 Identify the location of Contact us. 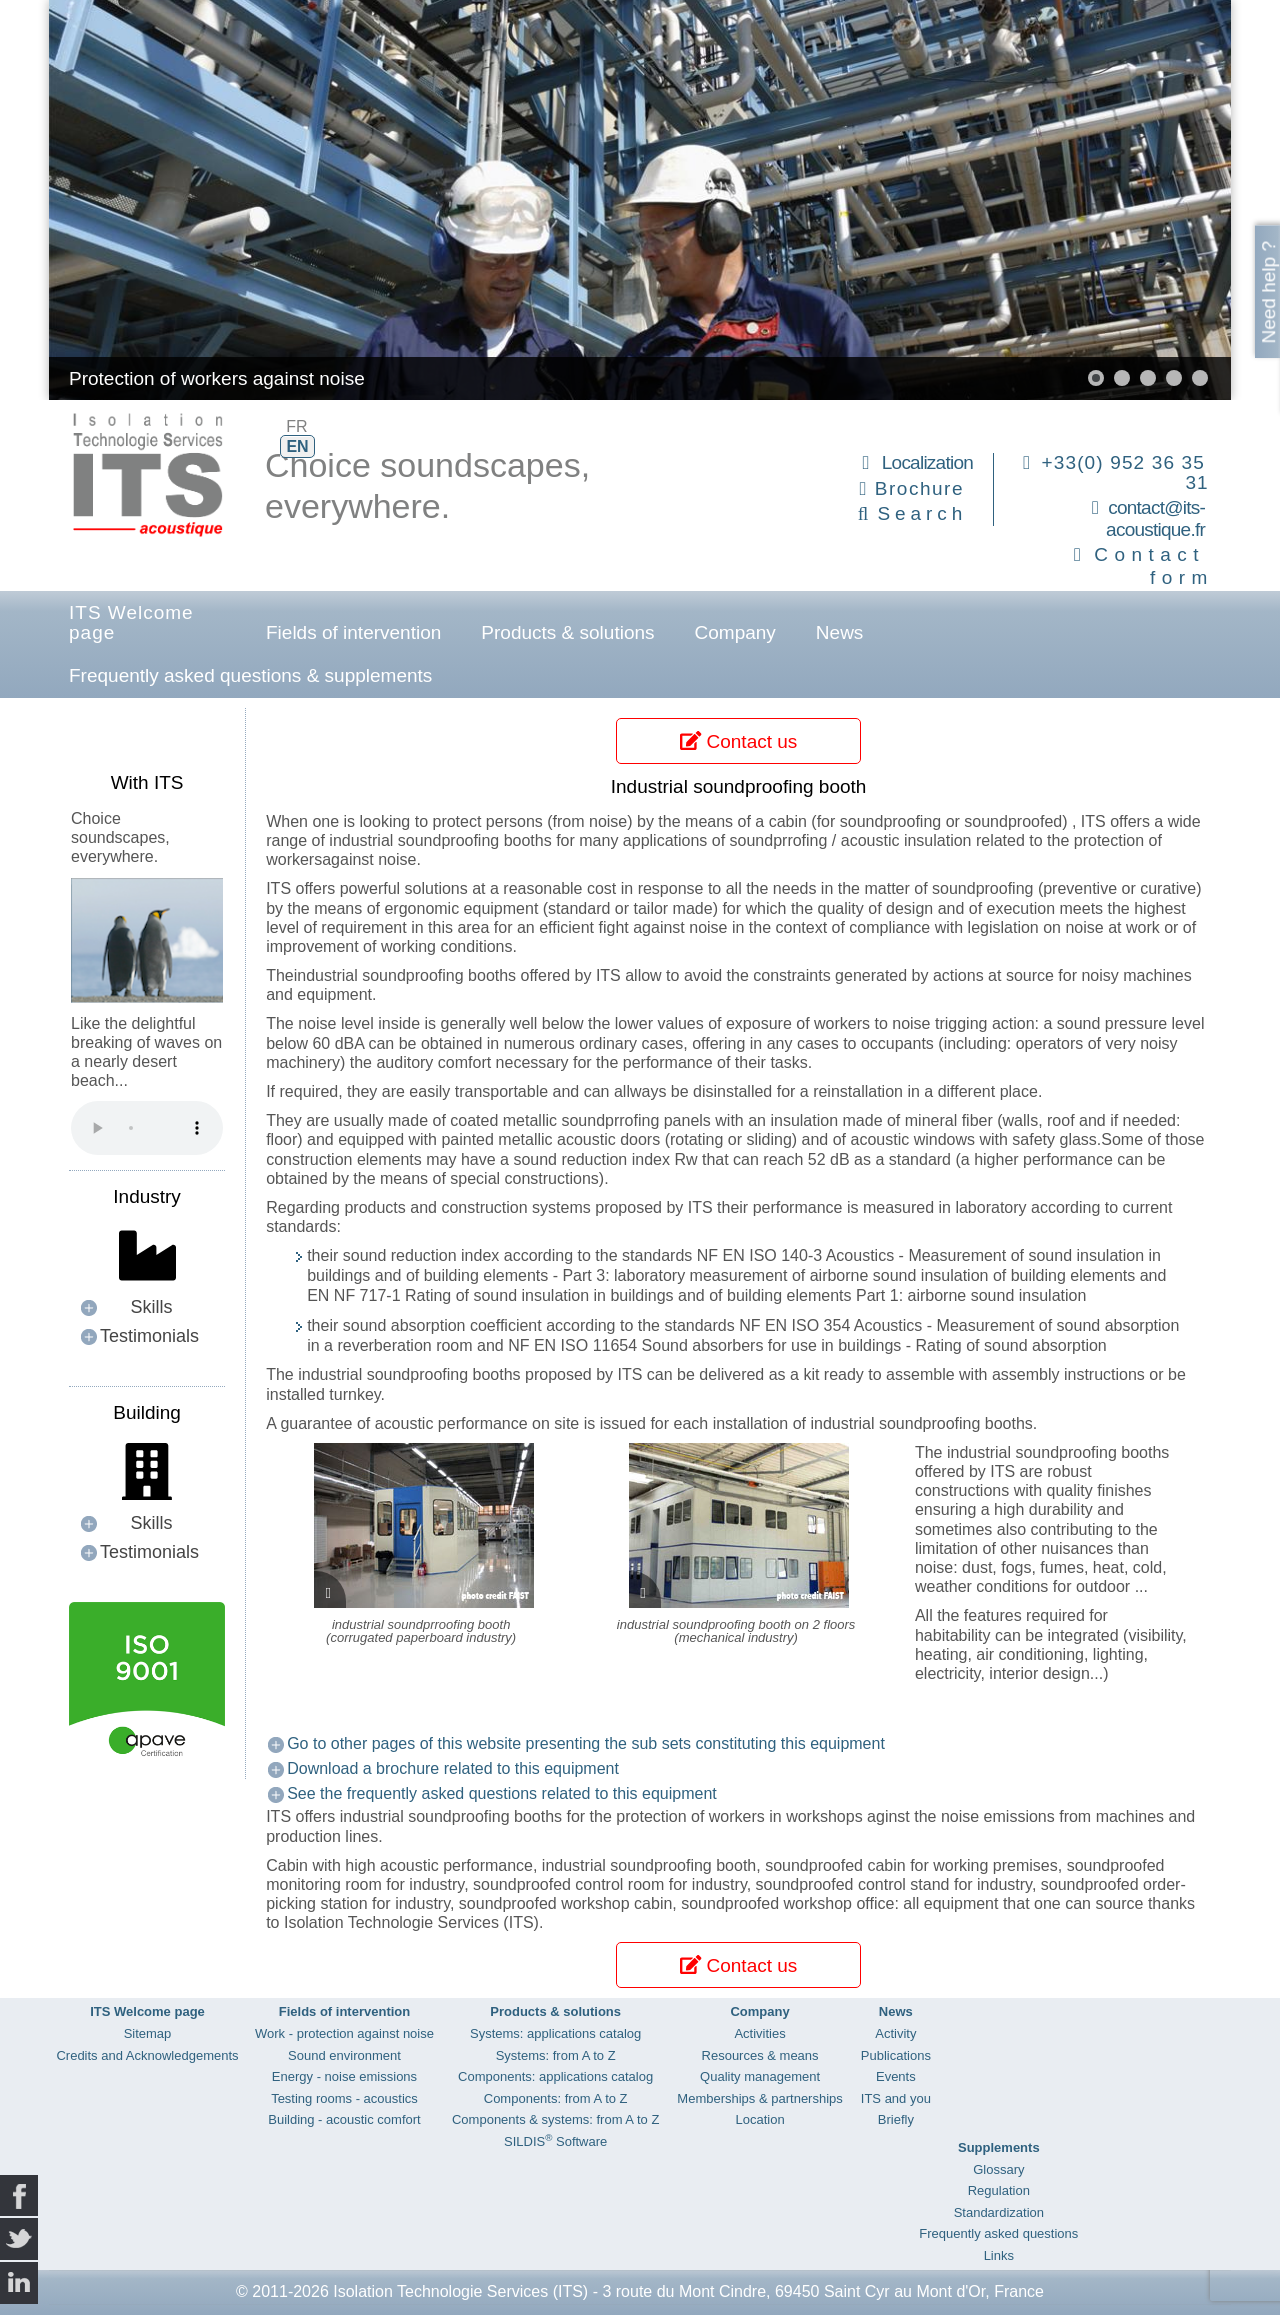
(738, 741).